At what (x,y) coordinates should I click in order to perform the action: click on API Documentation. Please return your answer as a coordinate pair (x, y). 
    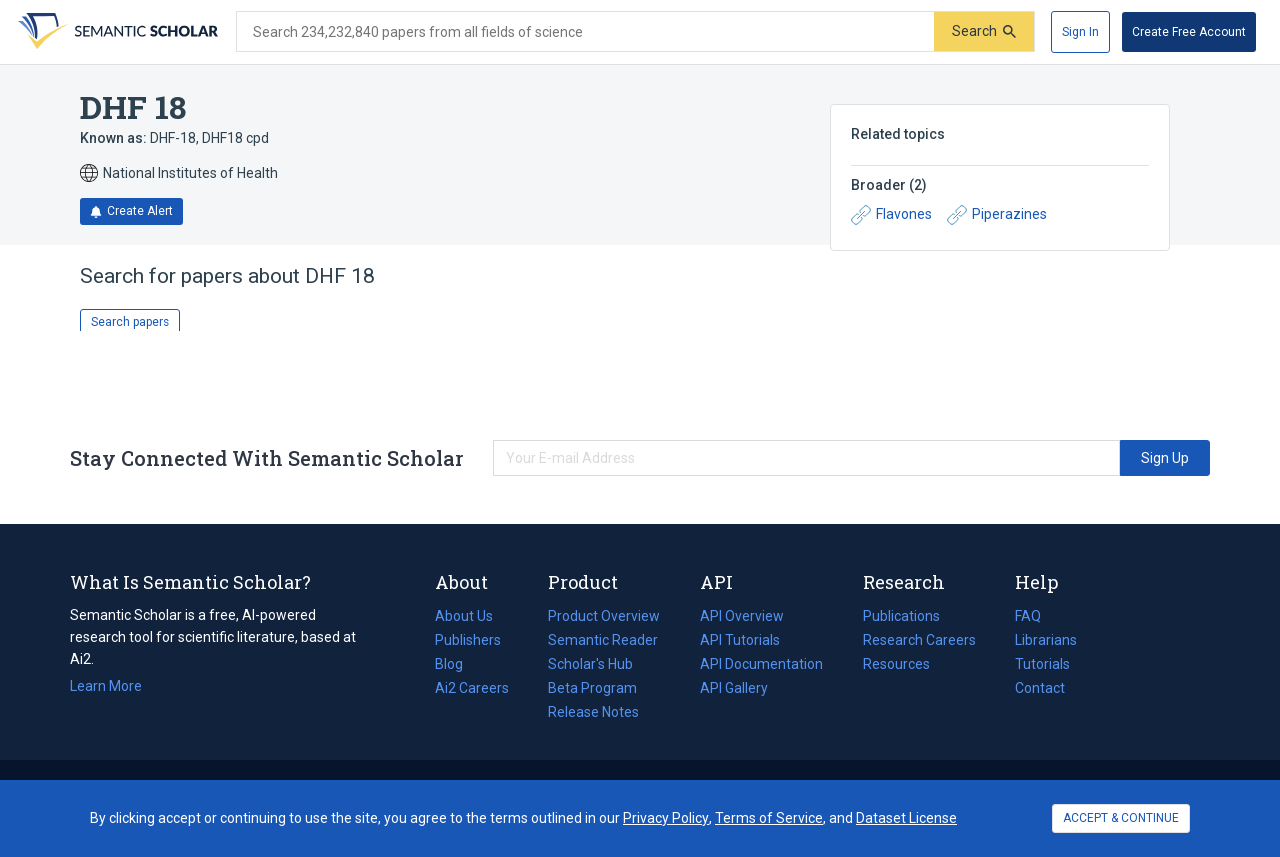
    Looking at the image, I should click on (761, 664).